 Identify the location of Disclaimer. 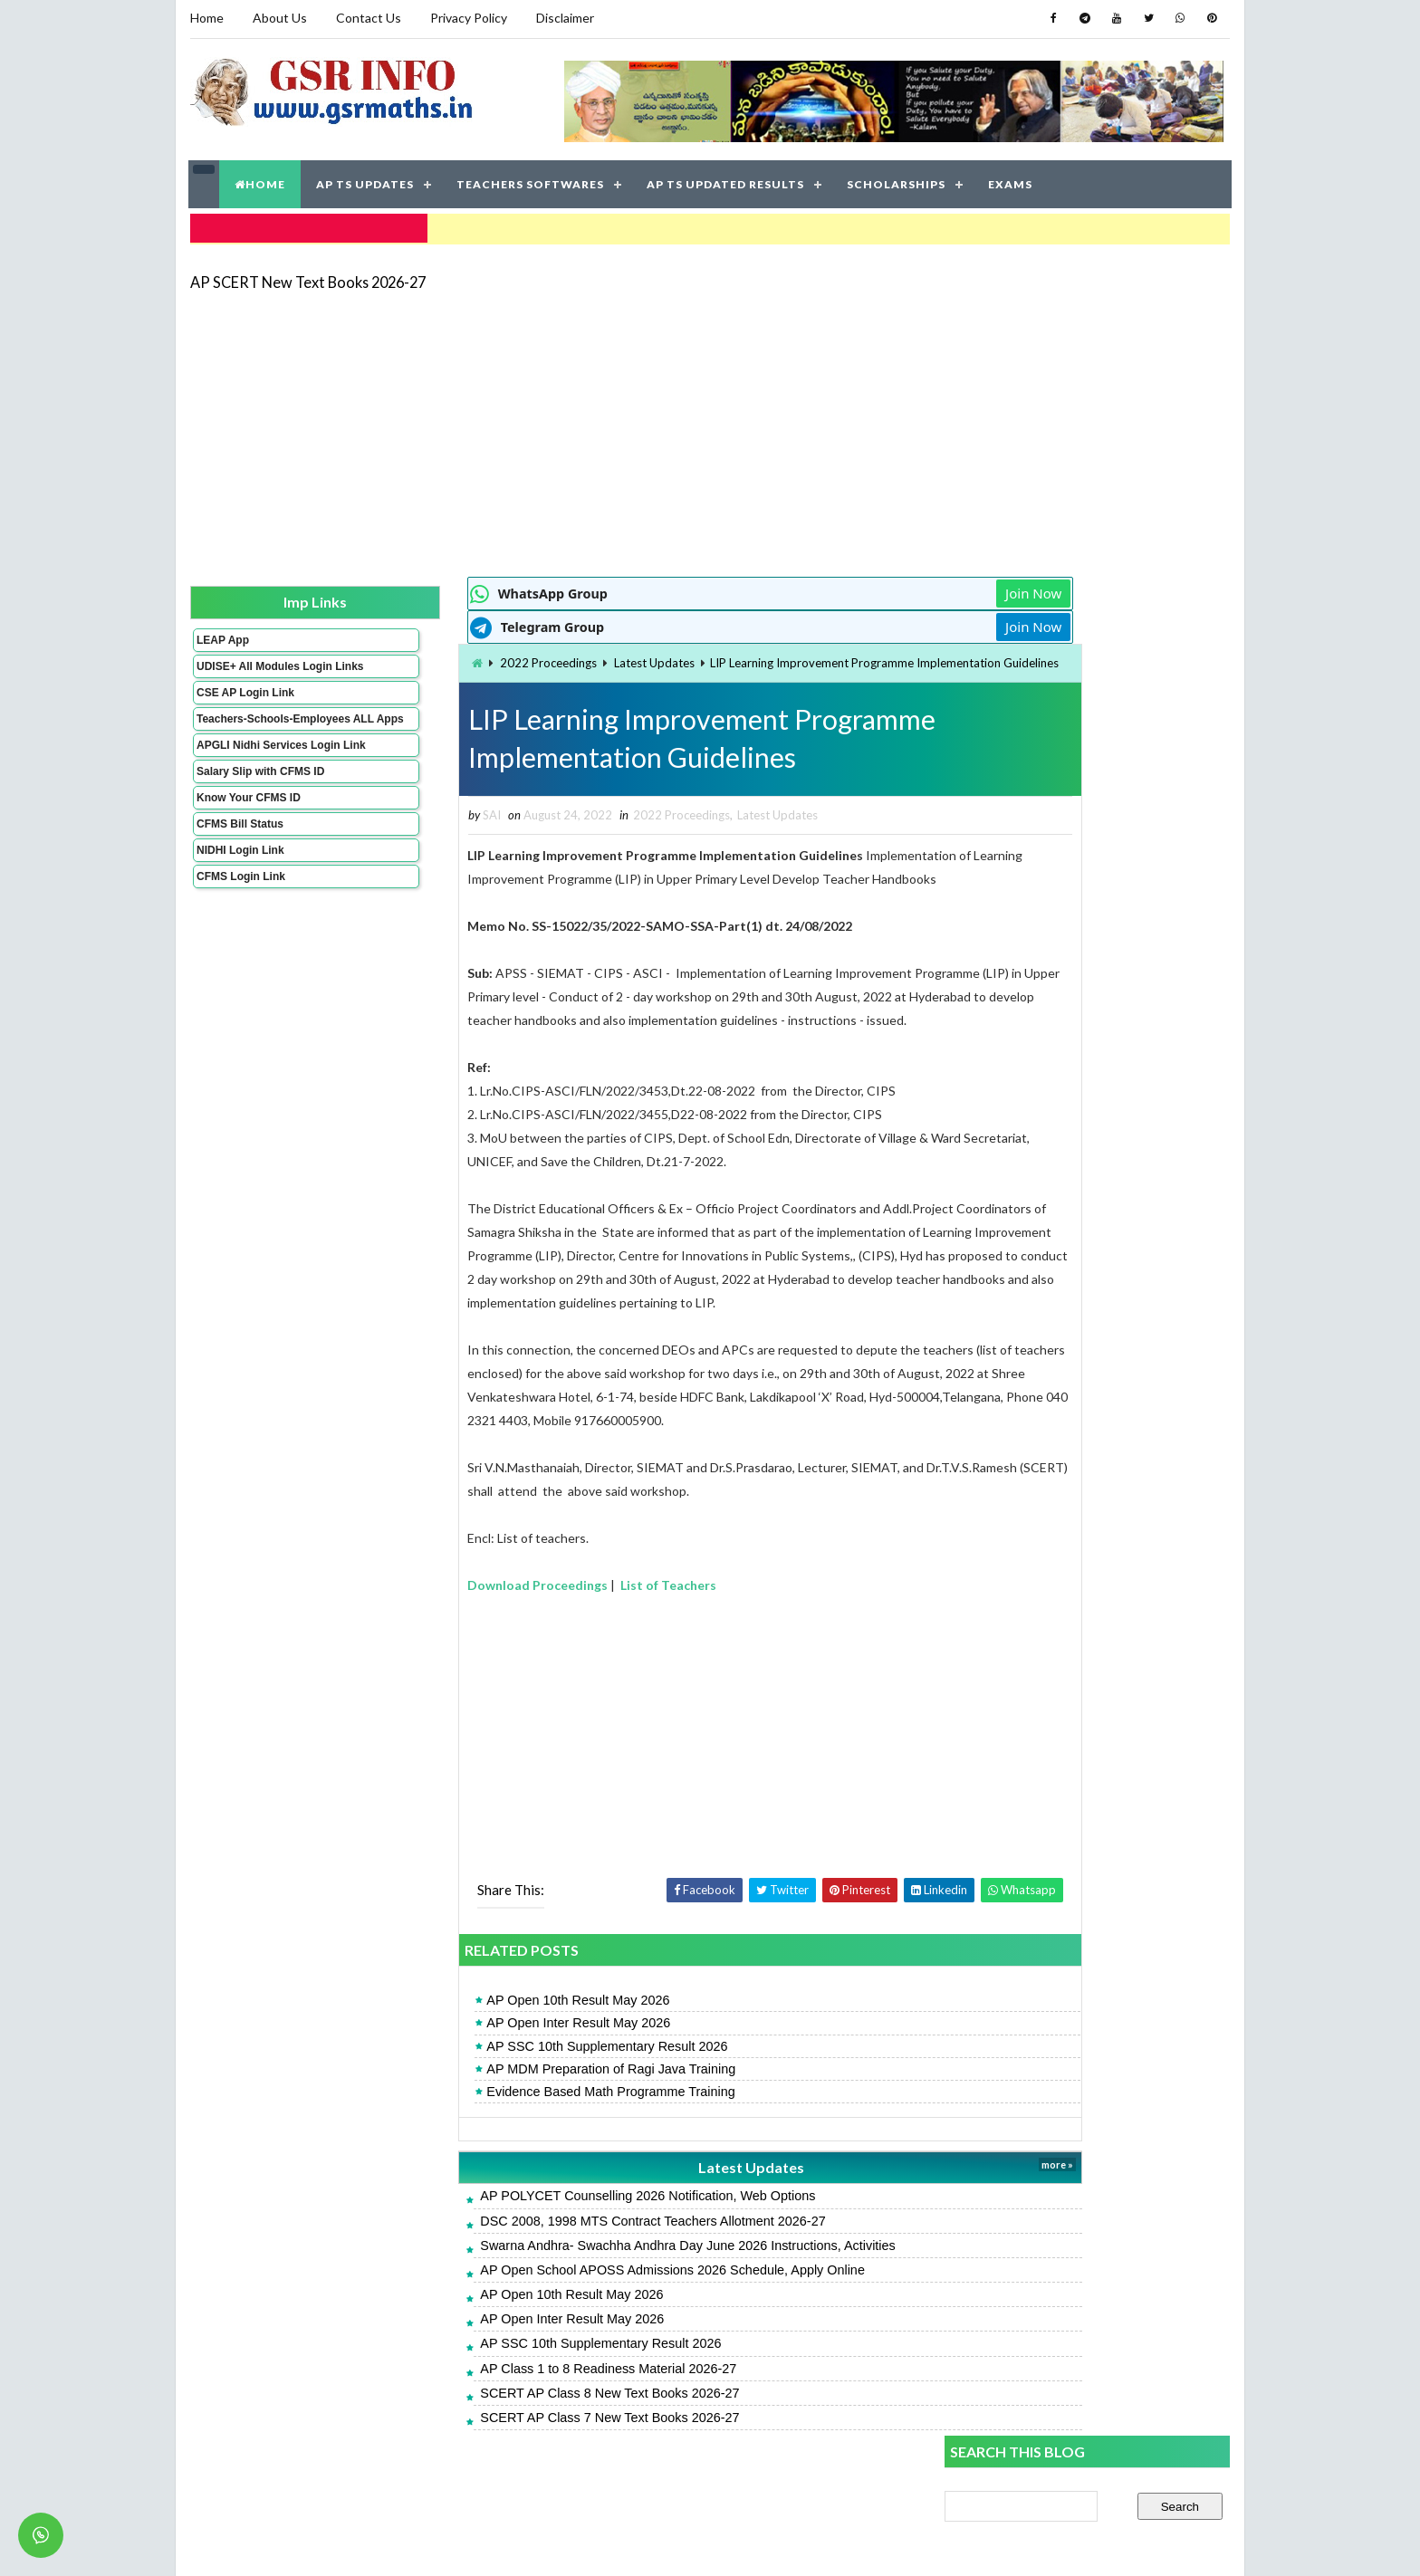
(564, 17).